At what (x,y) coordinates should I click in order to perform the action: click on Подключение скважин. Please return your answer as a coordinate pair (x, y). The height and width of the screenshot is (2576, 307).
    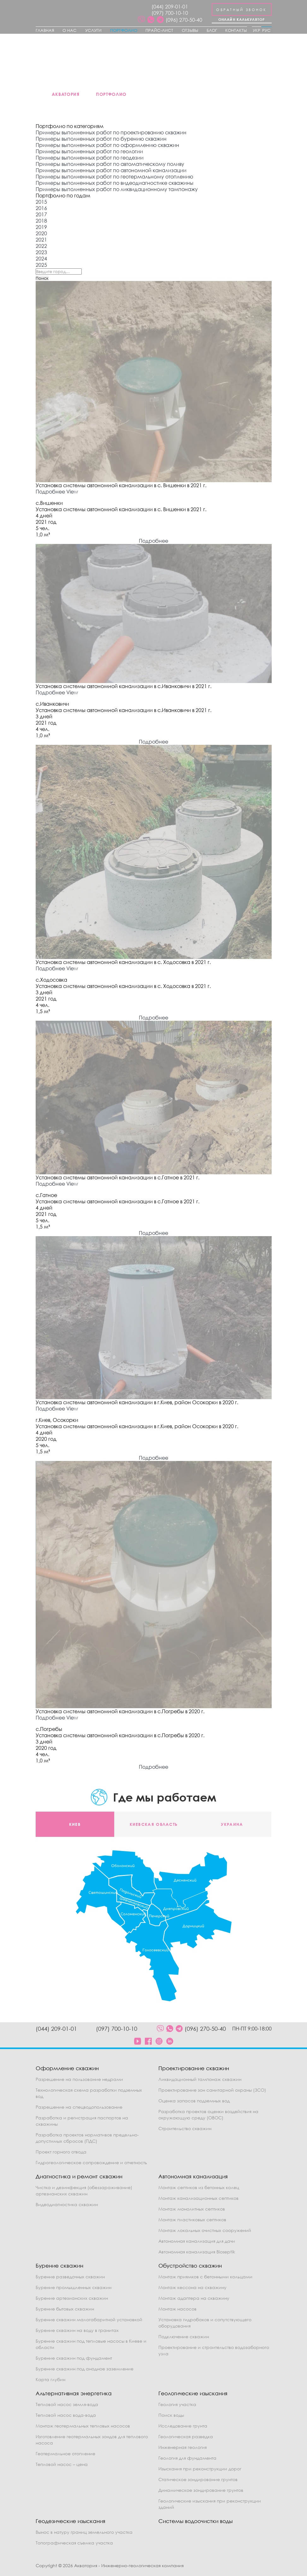
    Looking at the image, I should click on (183, 2336).